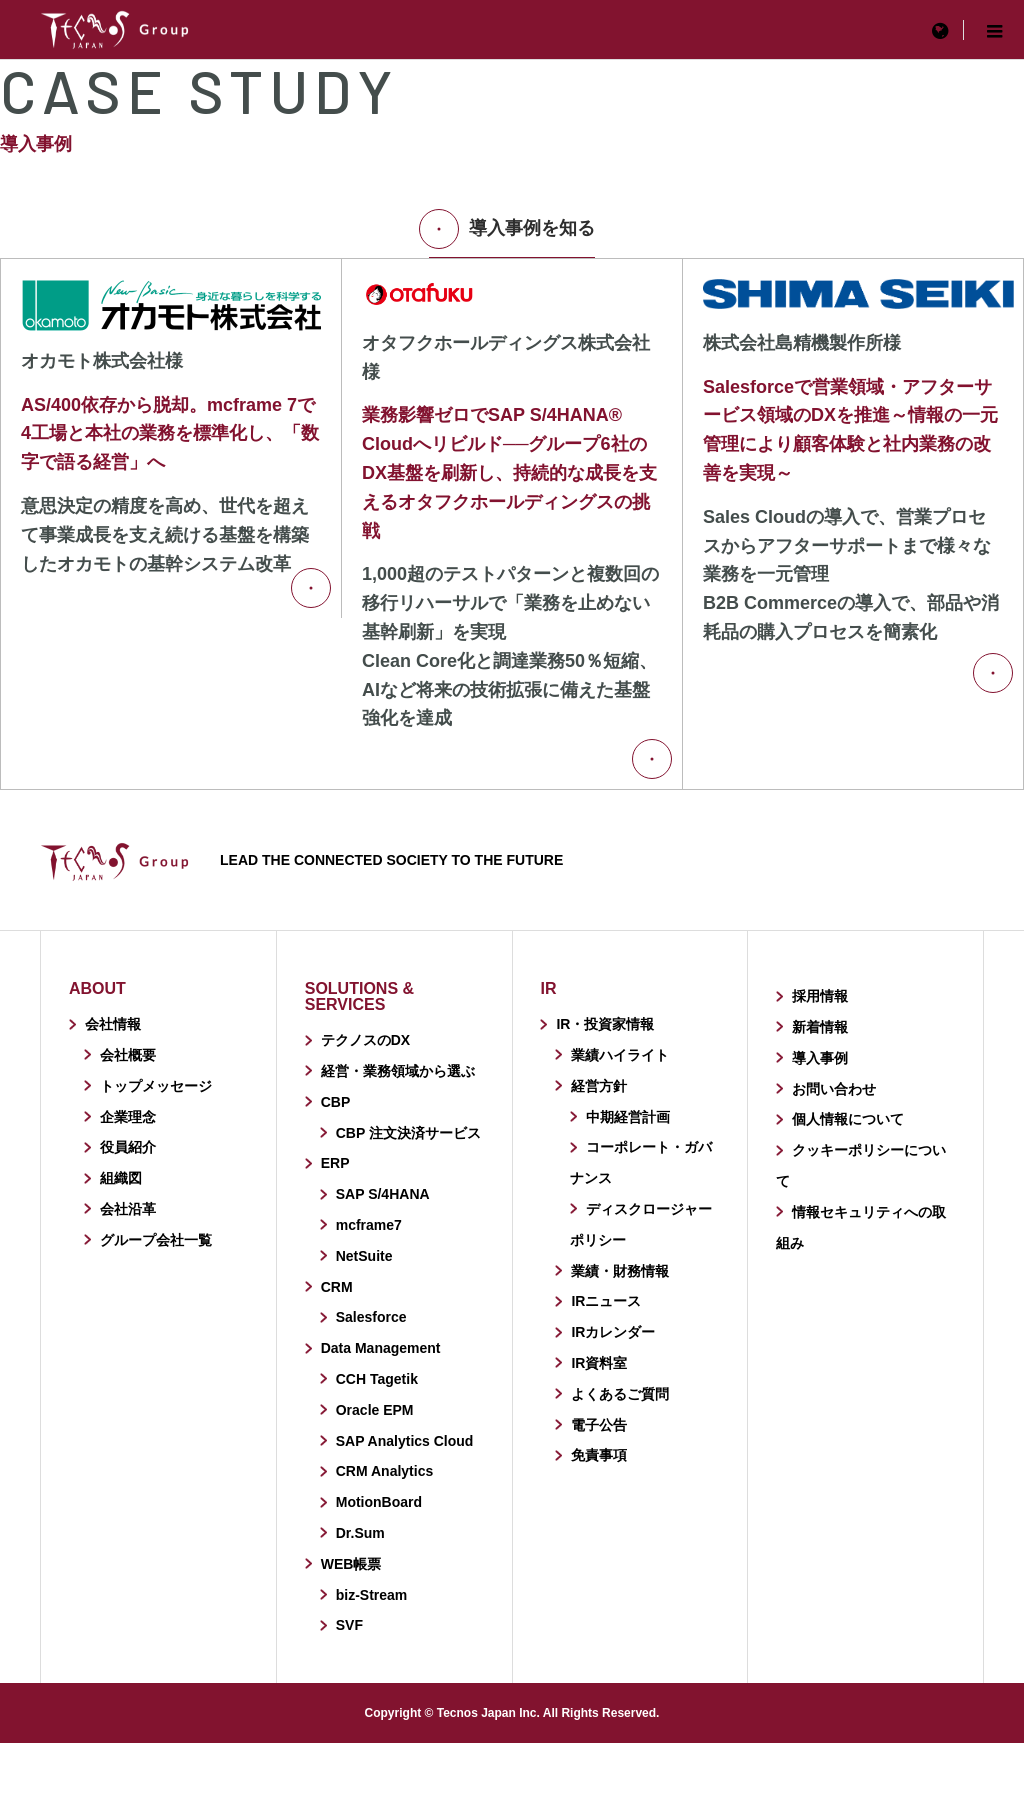 This screenshot has height=1793, width=1024. What do you see at coordinates (599, 1086) in the screenshot?
I see `経営方針` at bounding box center [599, 1086].